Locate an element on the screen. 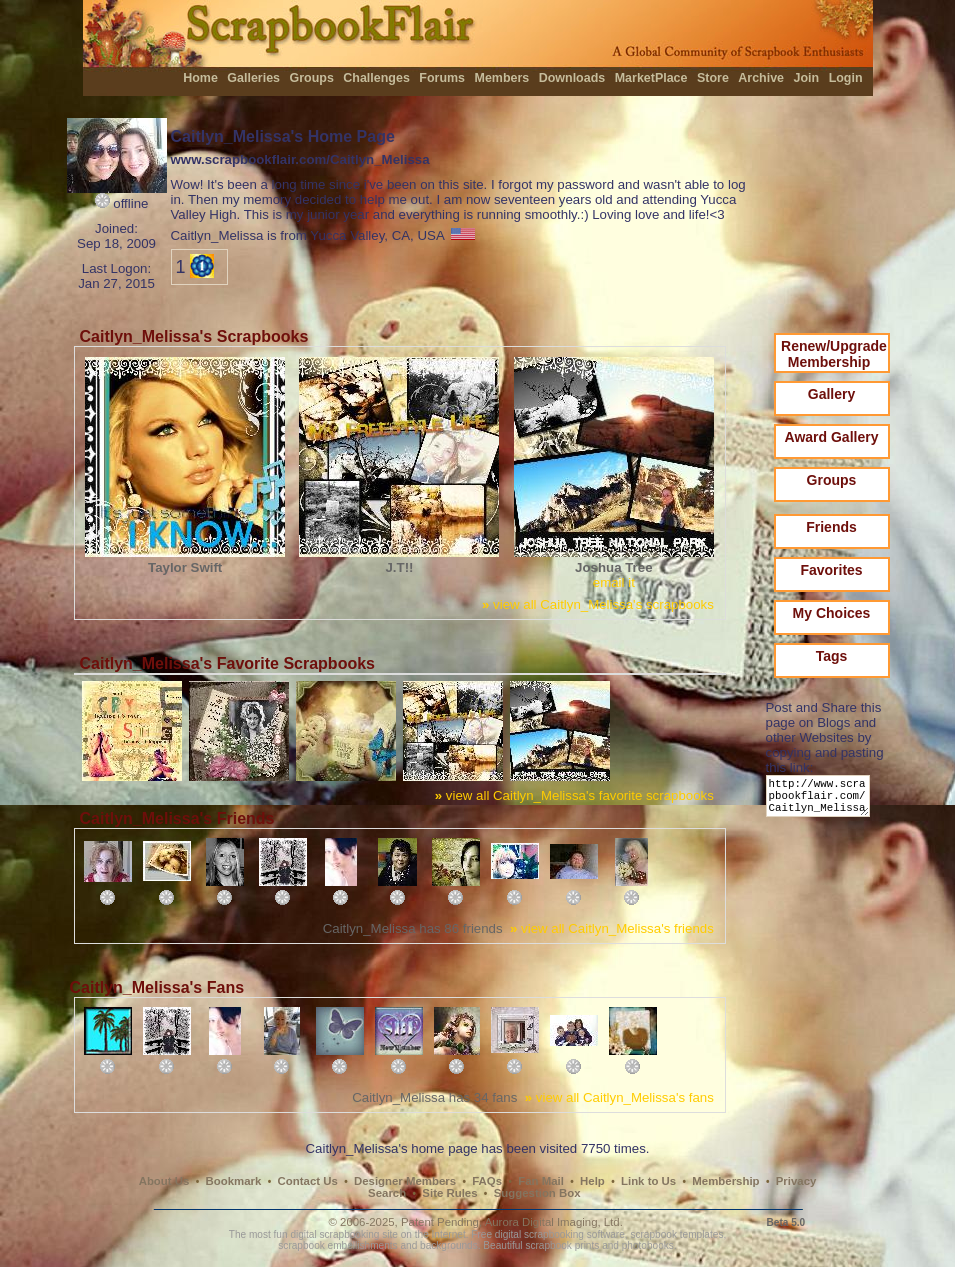 The height and width of the screenshot is (1267, 955). Site Rules is located at coordinates (449, 1193).